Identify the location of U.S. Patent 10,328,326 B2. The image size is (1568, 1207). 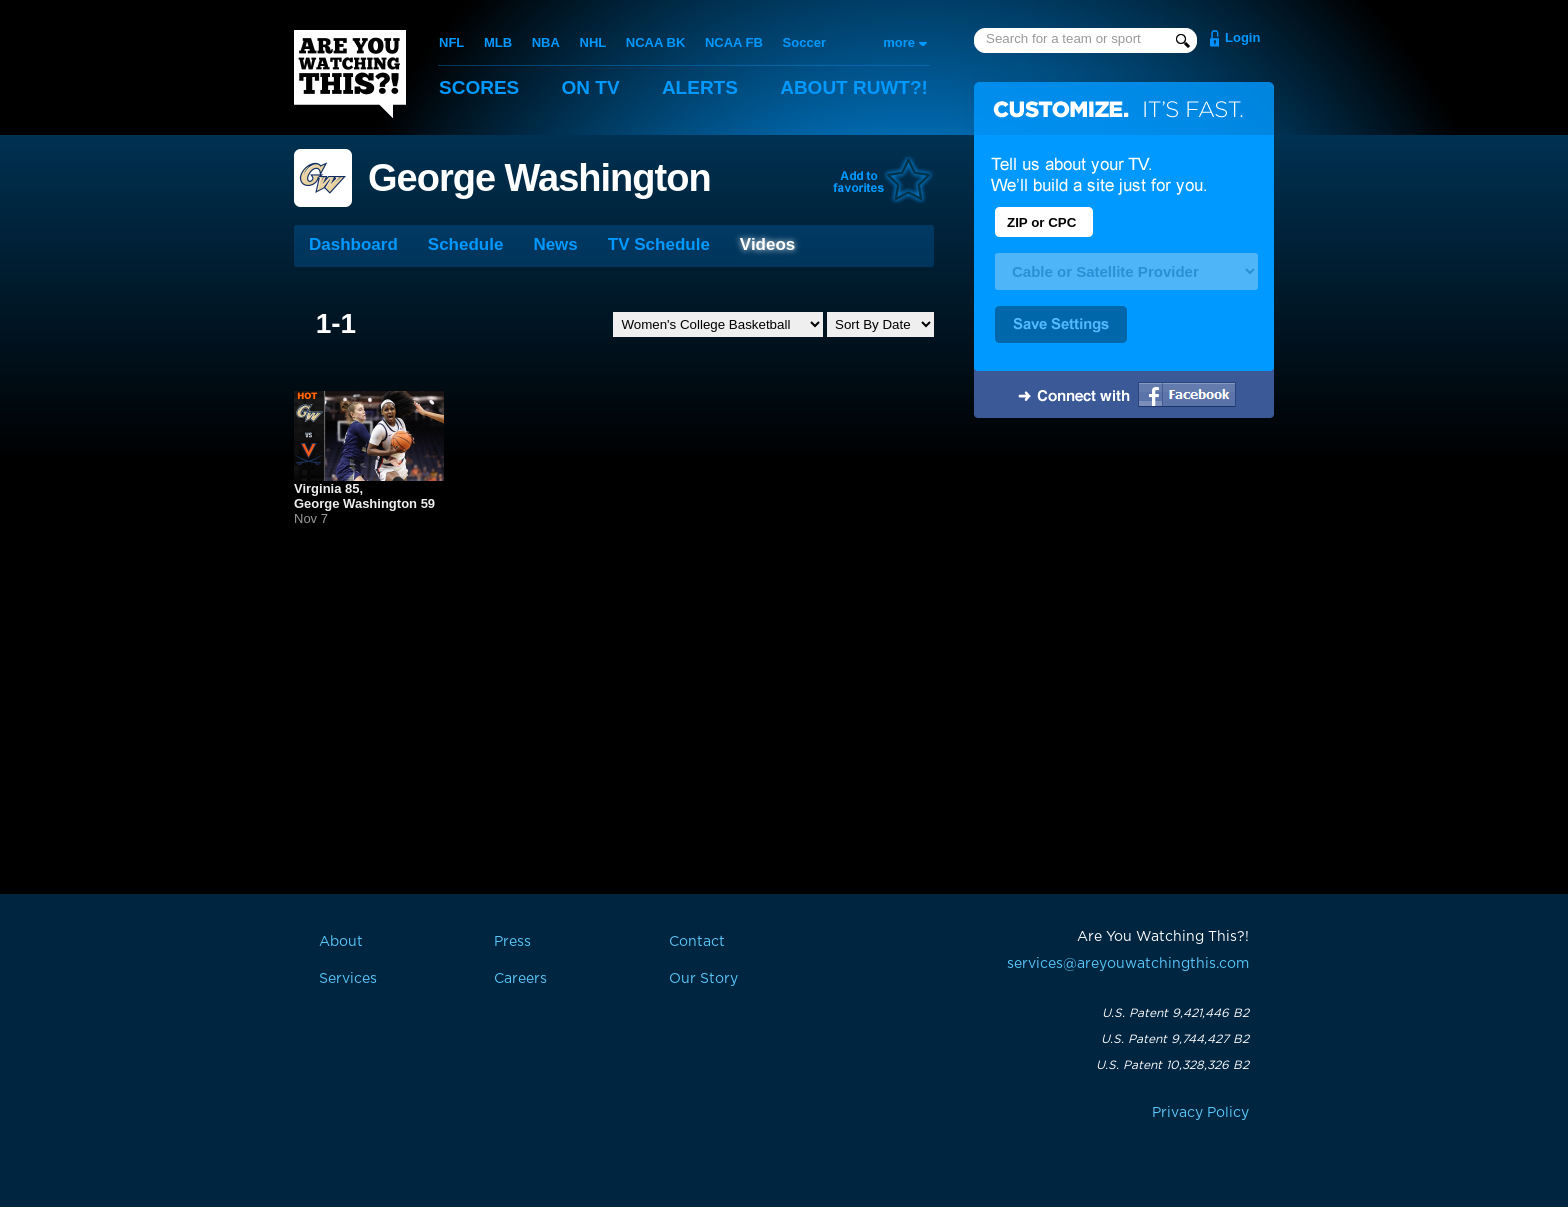
(1172, 1065).